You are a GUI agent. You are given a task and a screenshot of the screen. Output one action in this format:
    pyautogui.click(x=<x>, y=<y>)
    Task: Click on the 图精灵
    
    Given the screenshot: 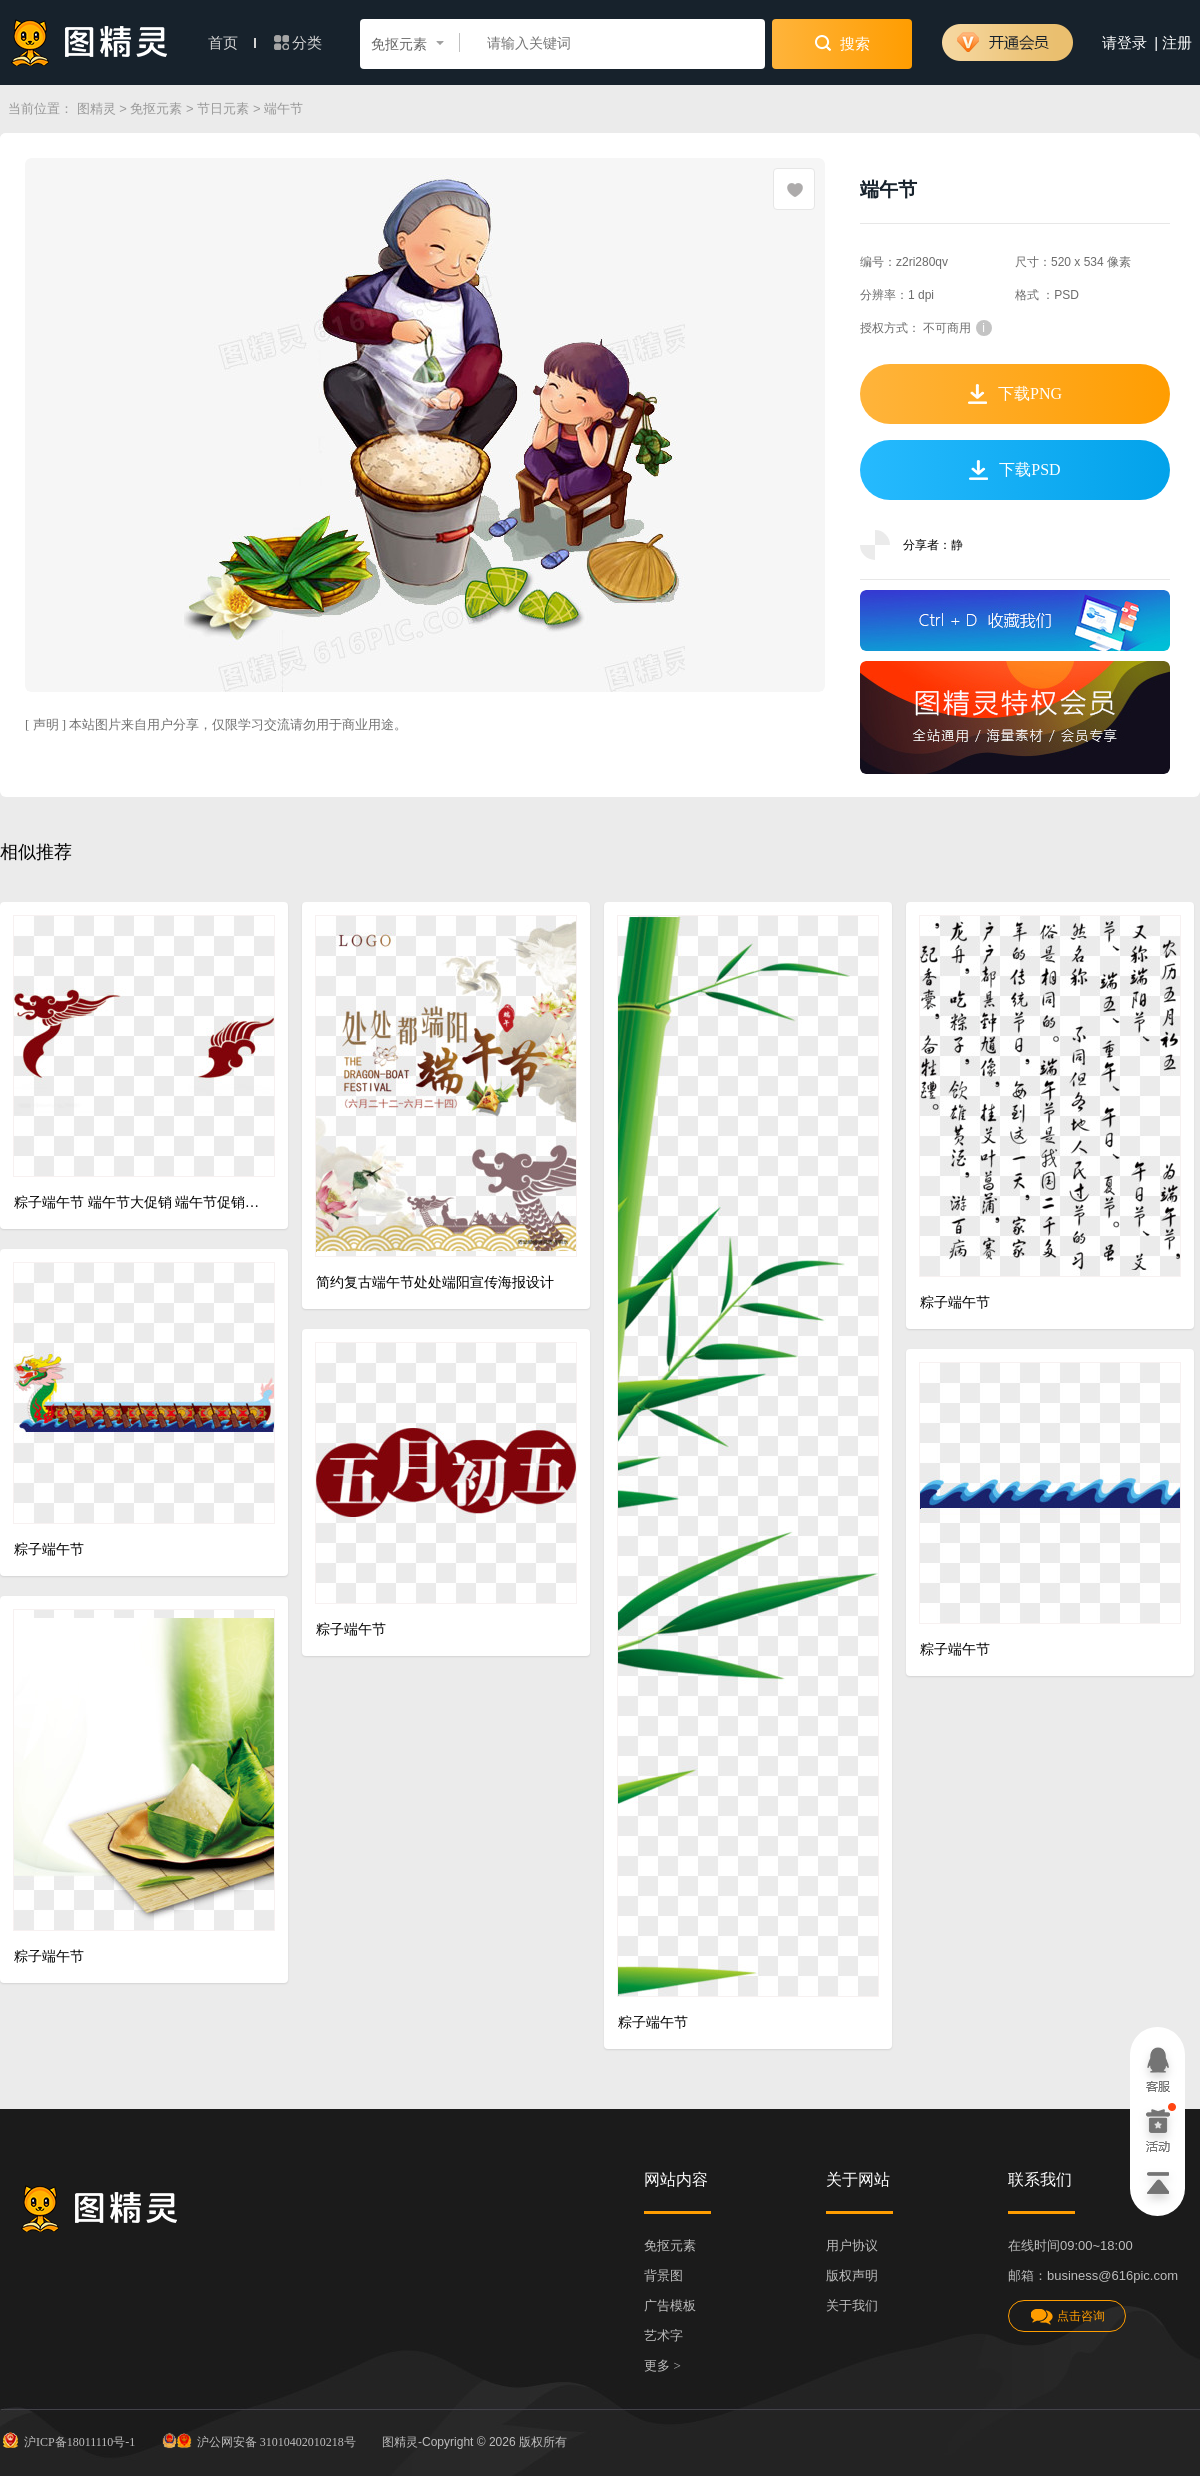 What is the action you would take?
    pyautogui.click(x=96, y=108)
    